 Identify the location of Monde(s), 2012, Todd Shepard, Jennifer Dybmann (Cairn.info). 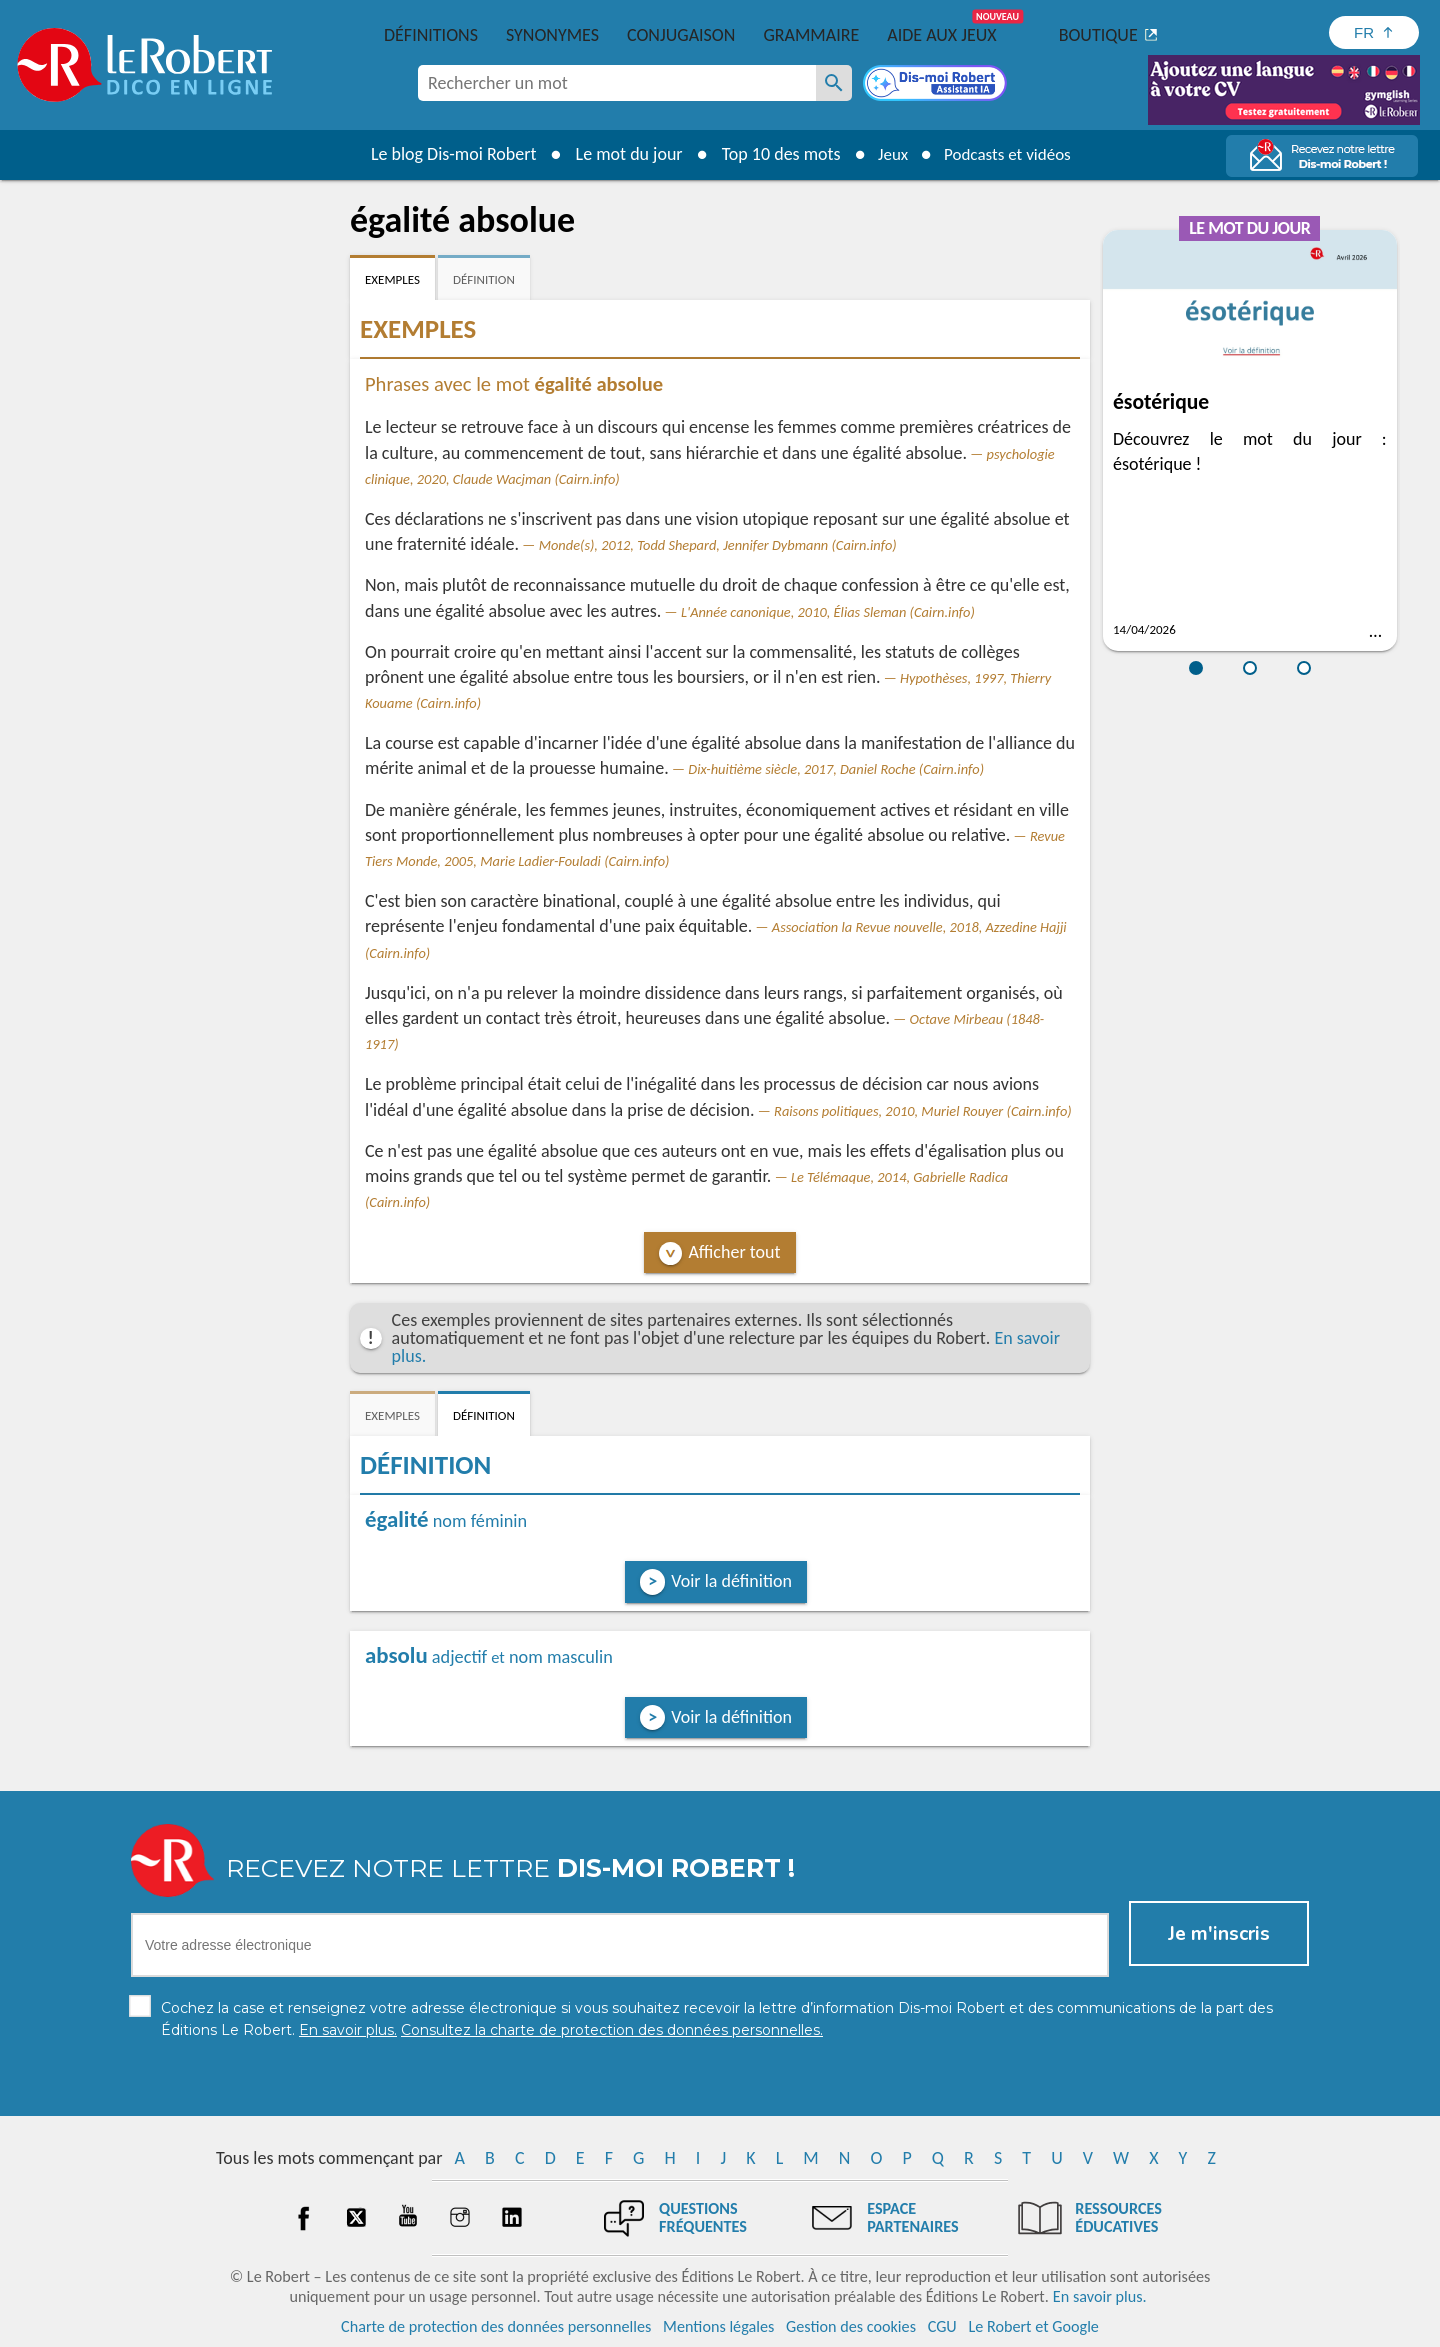
(718, 545).